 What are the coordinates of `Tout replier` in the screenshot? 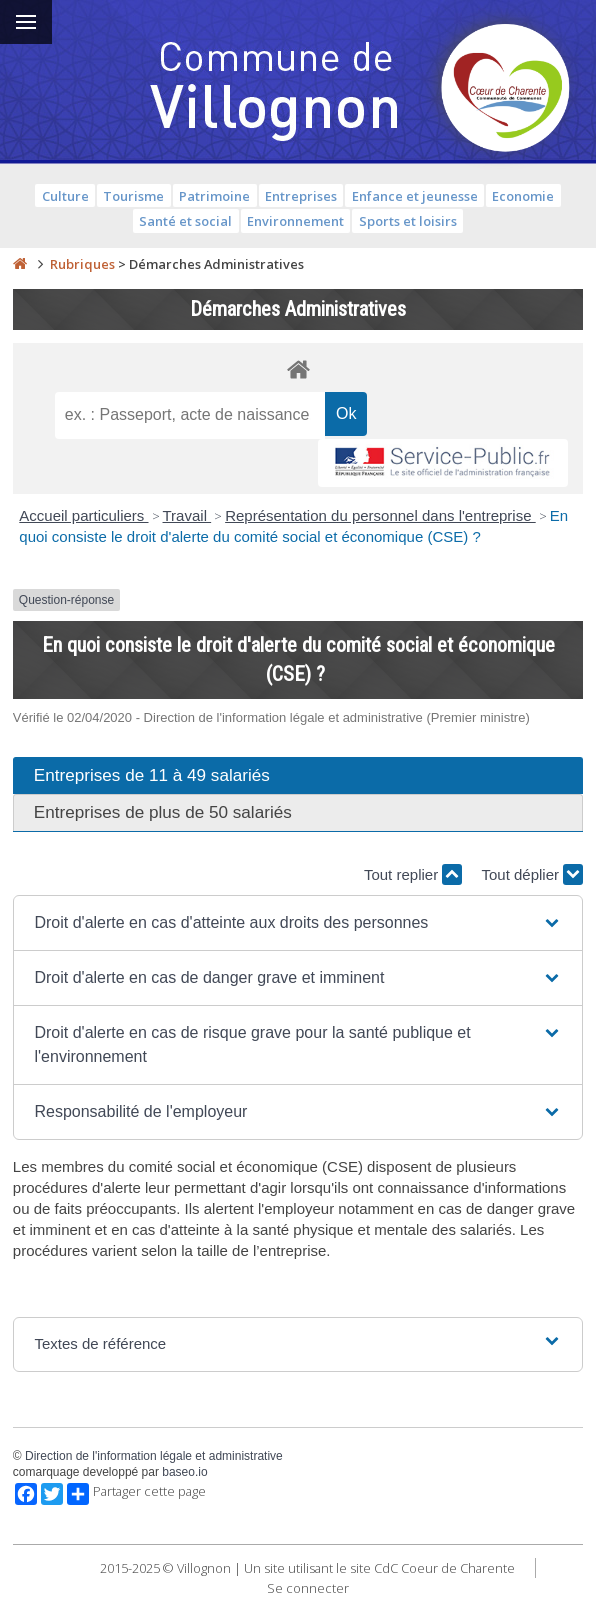 It's located at (413, 874).